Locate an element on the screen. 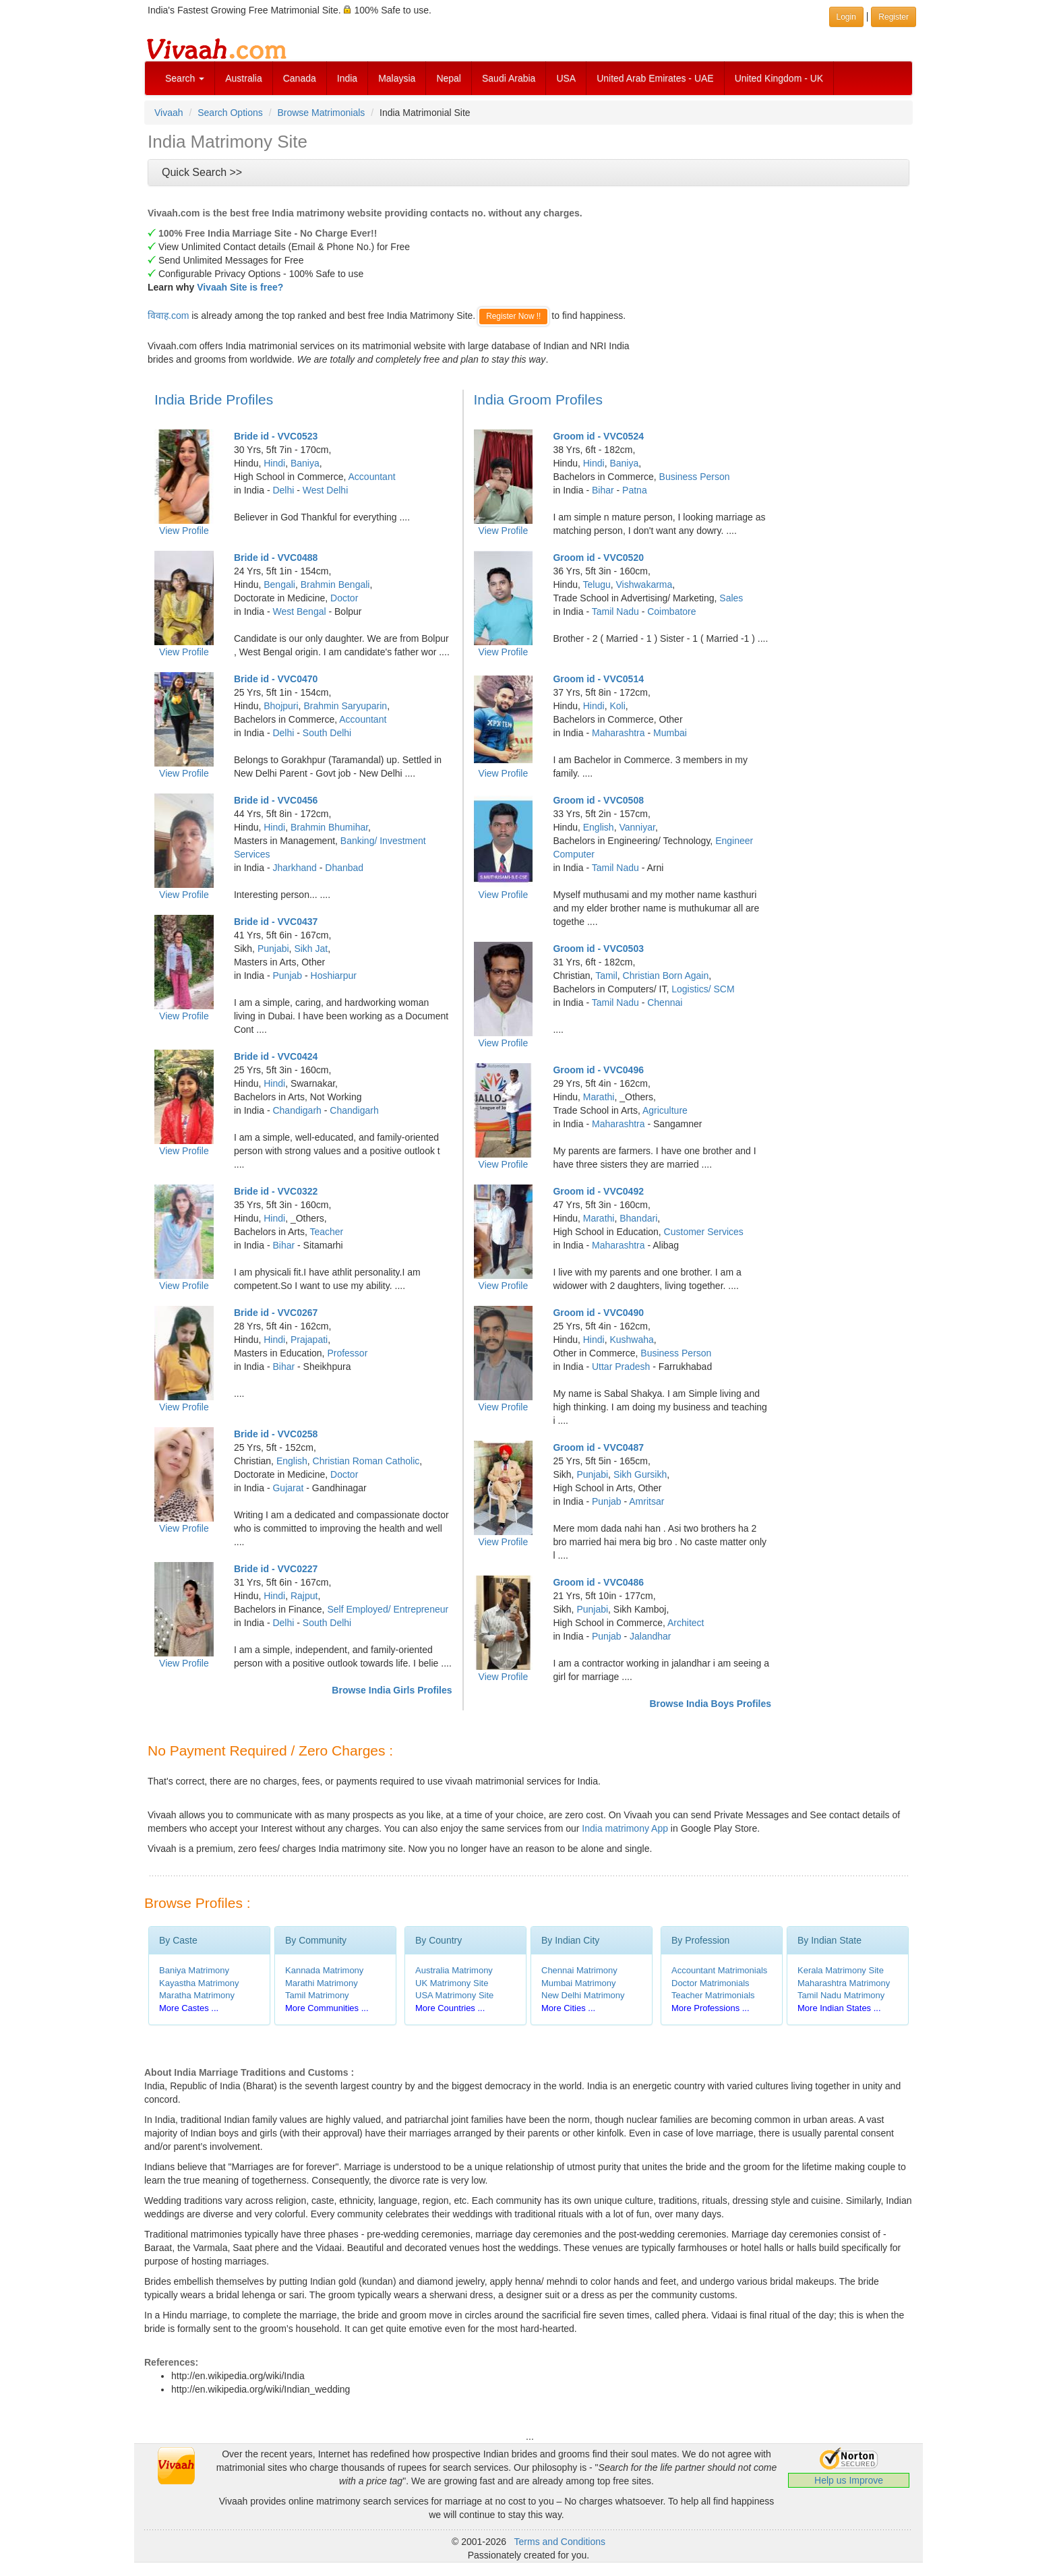 Image resolution: width=1057 pixels, height=2576 pixels. Hoshiarpur is located at coordinates (334, 975).